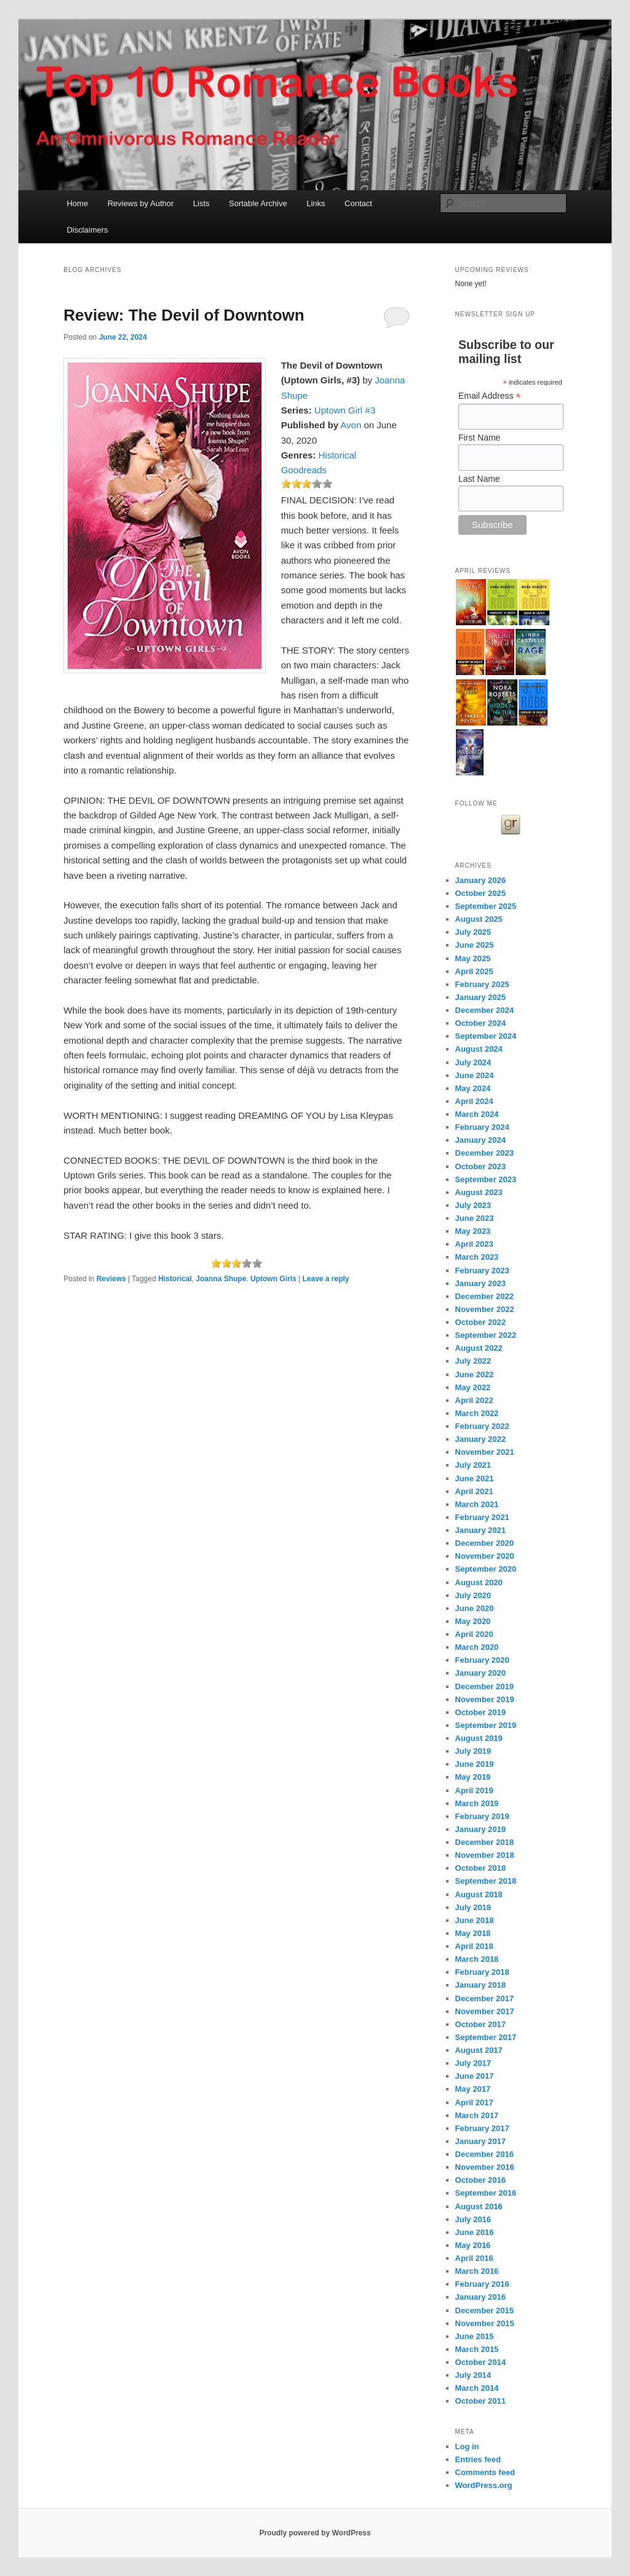 This screenshot has height=2576, width=630. Describe the element at coordinates (480, 893) in the screenshot. I see `October 2025` at that location.